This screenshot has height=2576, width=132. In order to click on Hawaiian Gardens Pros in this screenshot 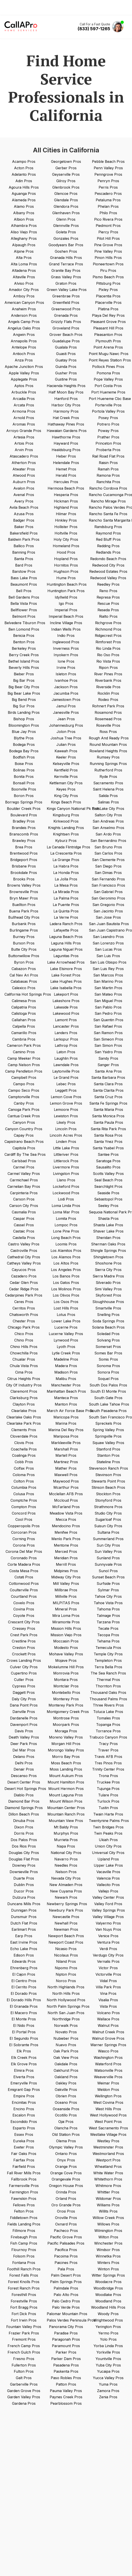, I will do `click(67, 430)`.